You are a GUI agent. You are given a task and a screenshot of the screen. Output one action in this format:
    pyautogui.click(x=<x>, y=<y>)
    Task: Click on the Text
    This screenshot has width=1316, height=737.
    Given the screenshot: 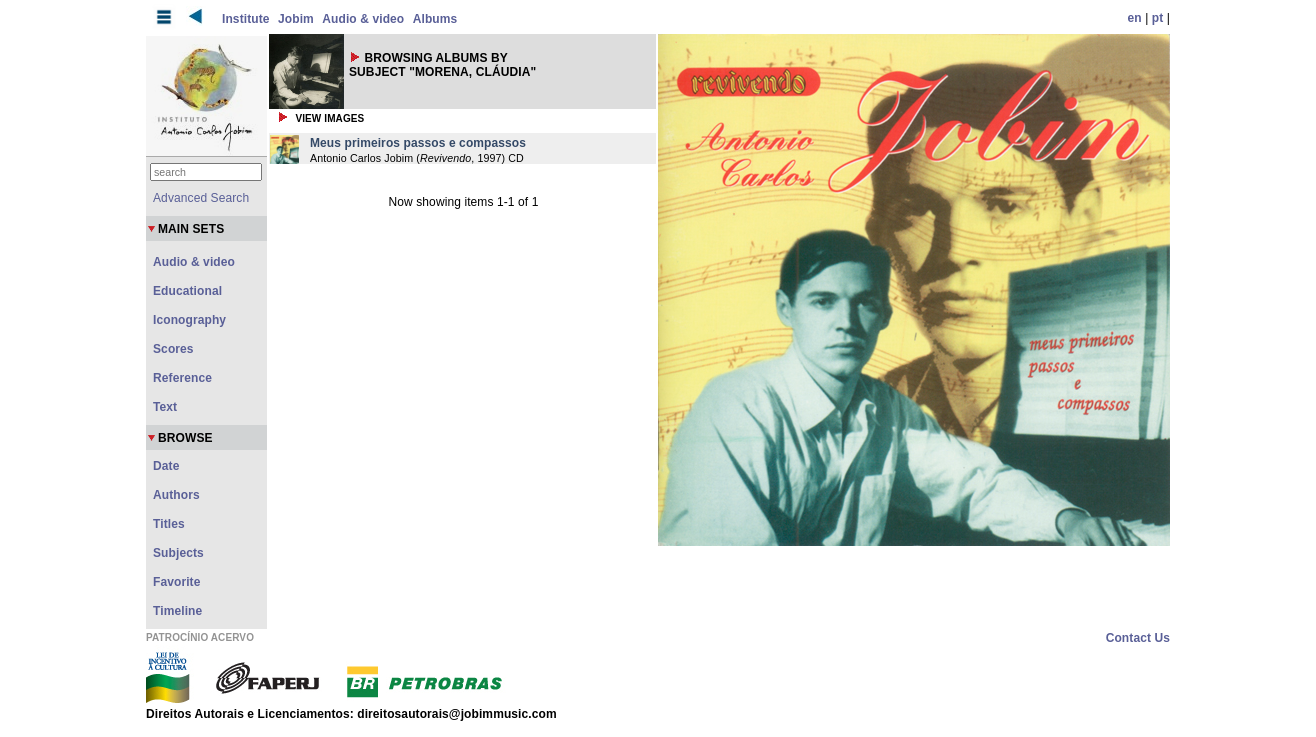 What is the action you would take?
    pyautogui.click(x=165, y=407)
    